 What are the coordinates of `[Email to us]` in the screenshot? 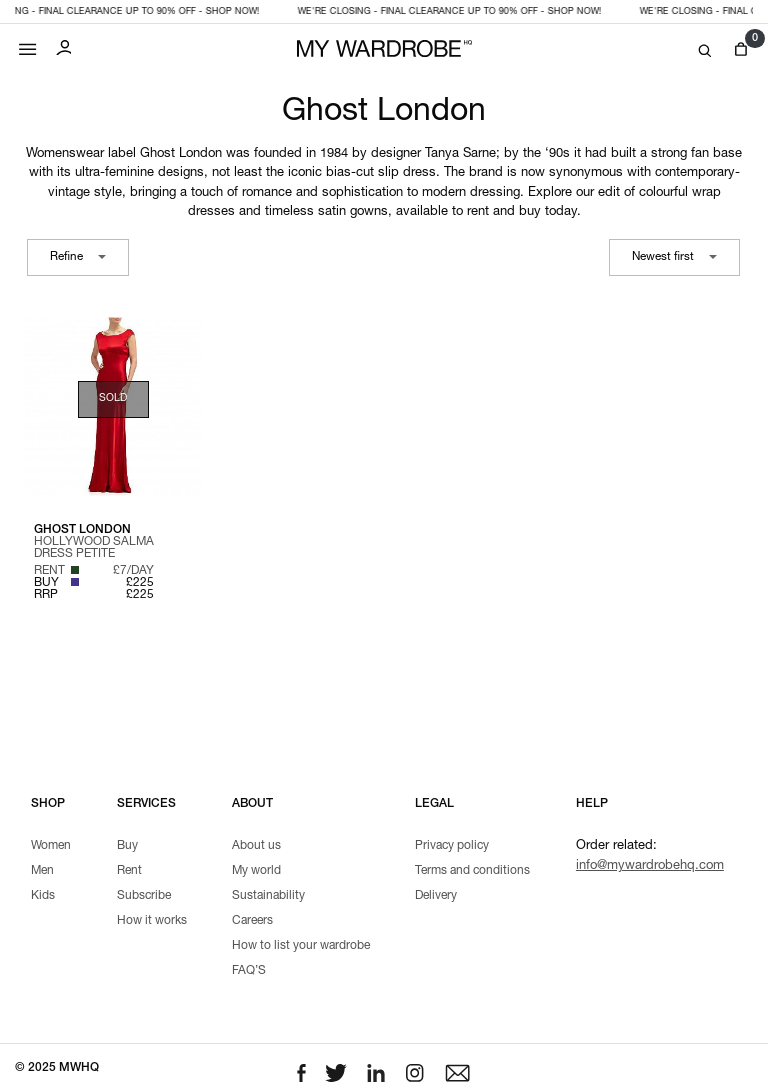 It's located at (457, 1074).